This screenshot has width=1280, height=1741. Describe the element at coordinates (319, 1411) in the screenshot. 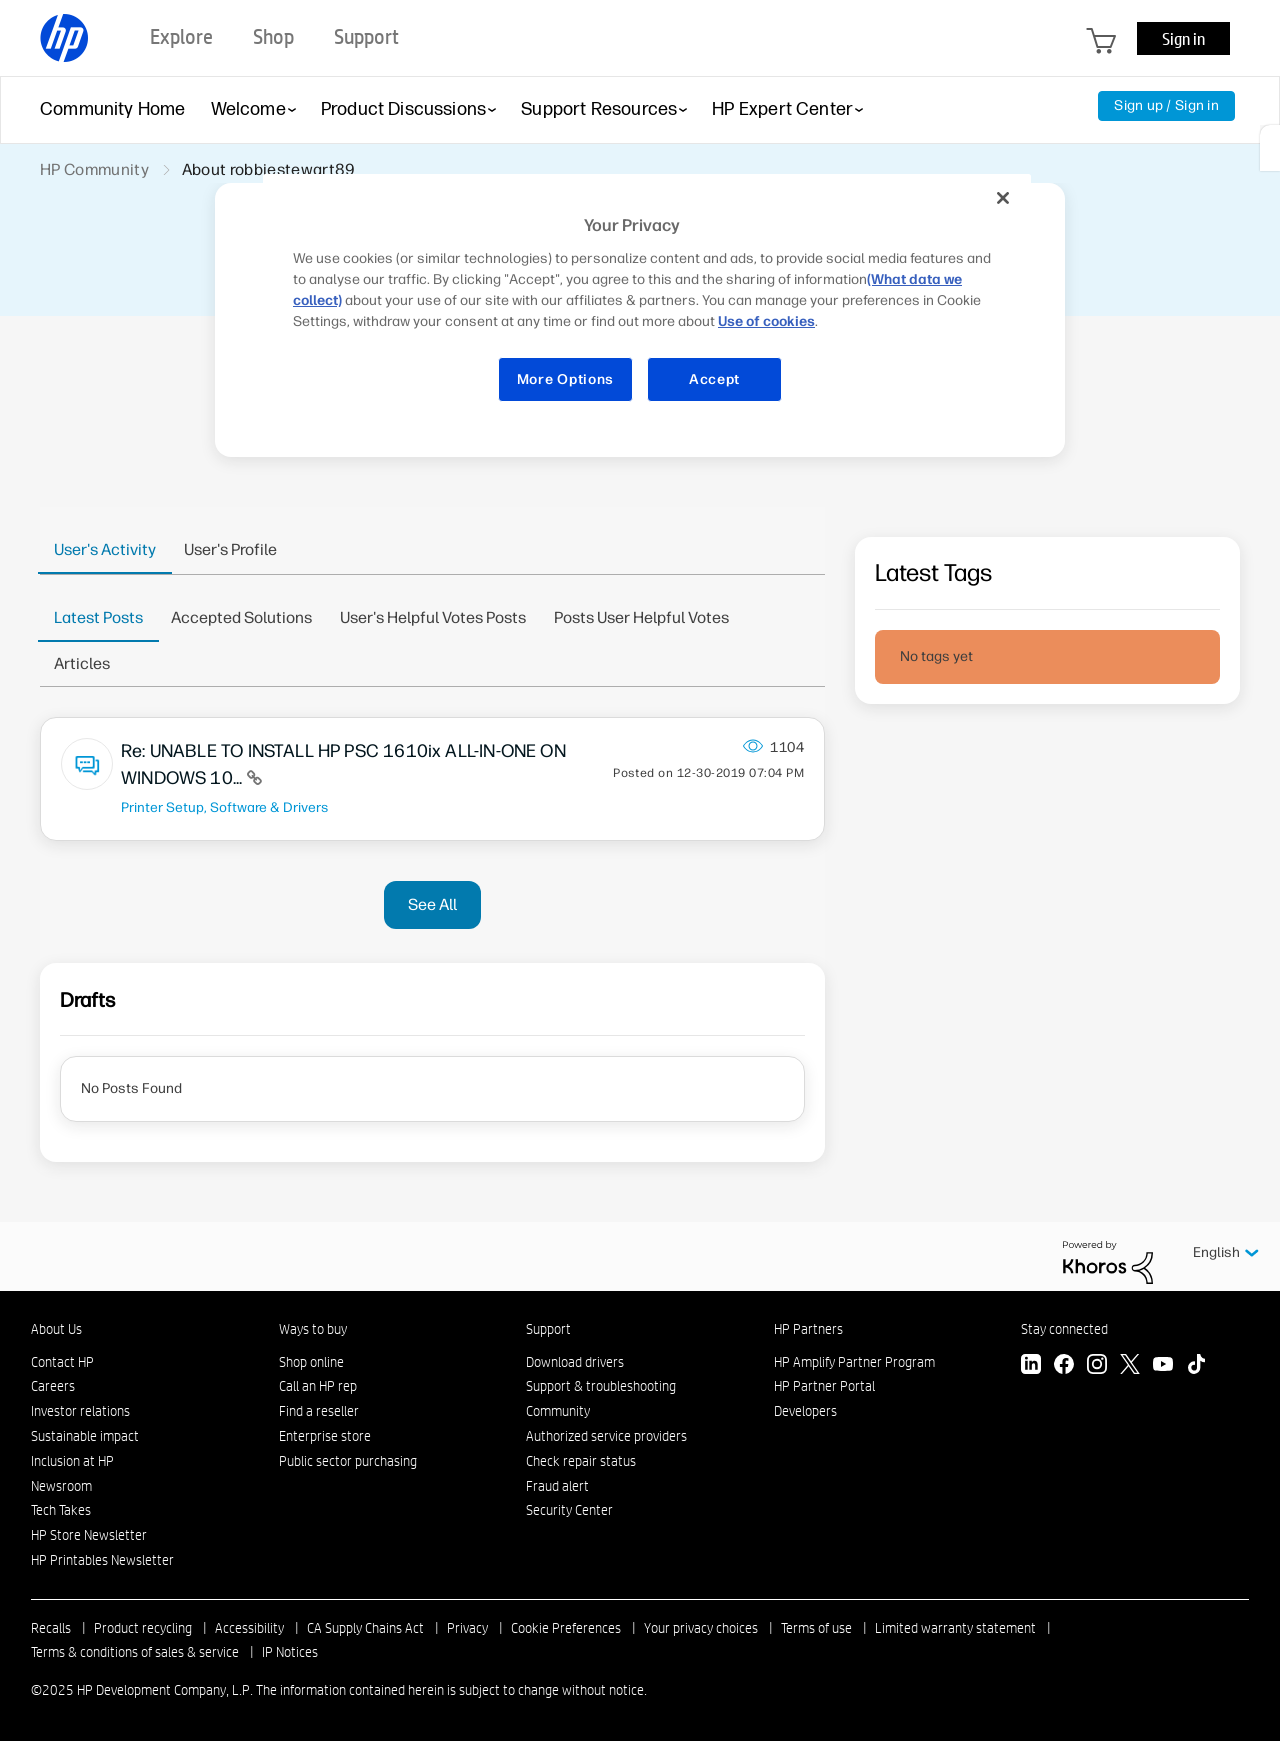

I see `Find a reseller` at that location.